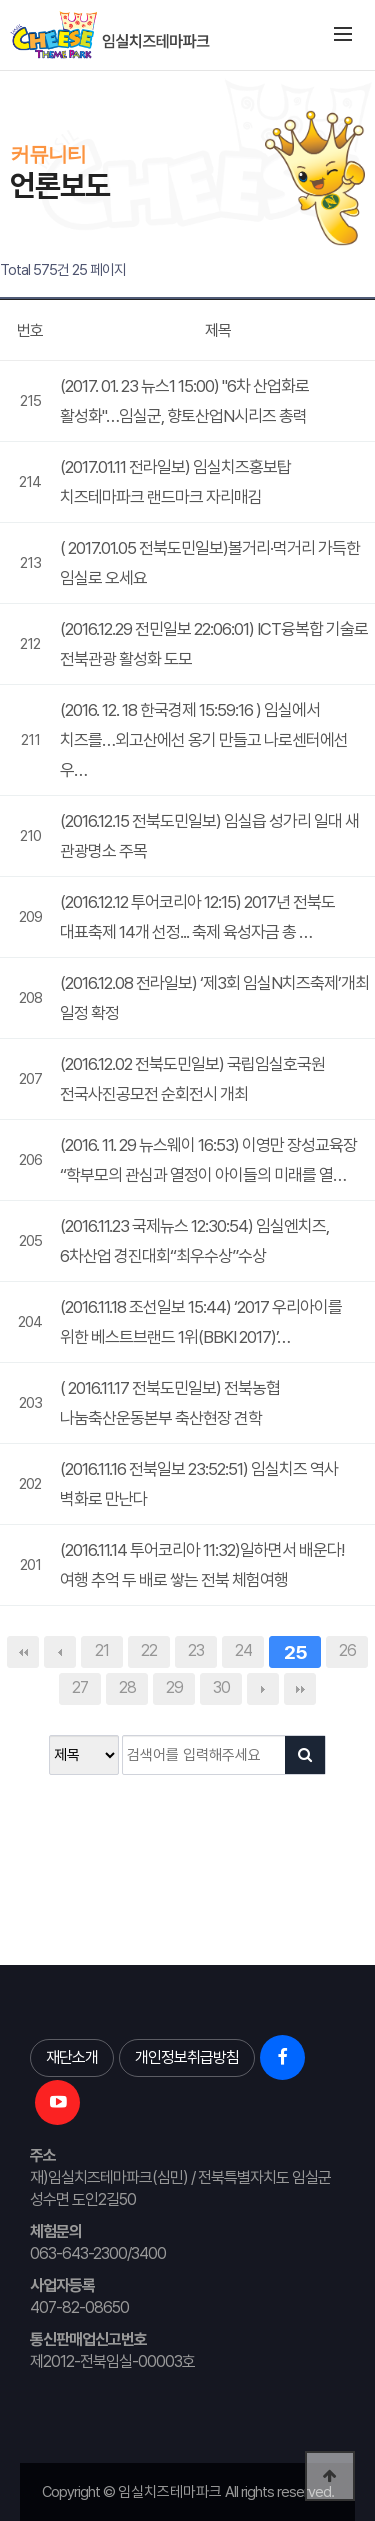 The width and height of the screenshot is (375, 2521). I want to click on 다음, so click(263, 1689).